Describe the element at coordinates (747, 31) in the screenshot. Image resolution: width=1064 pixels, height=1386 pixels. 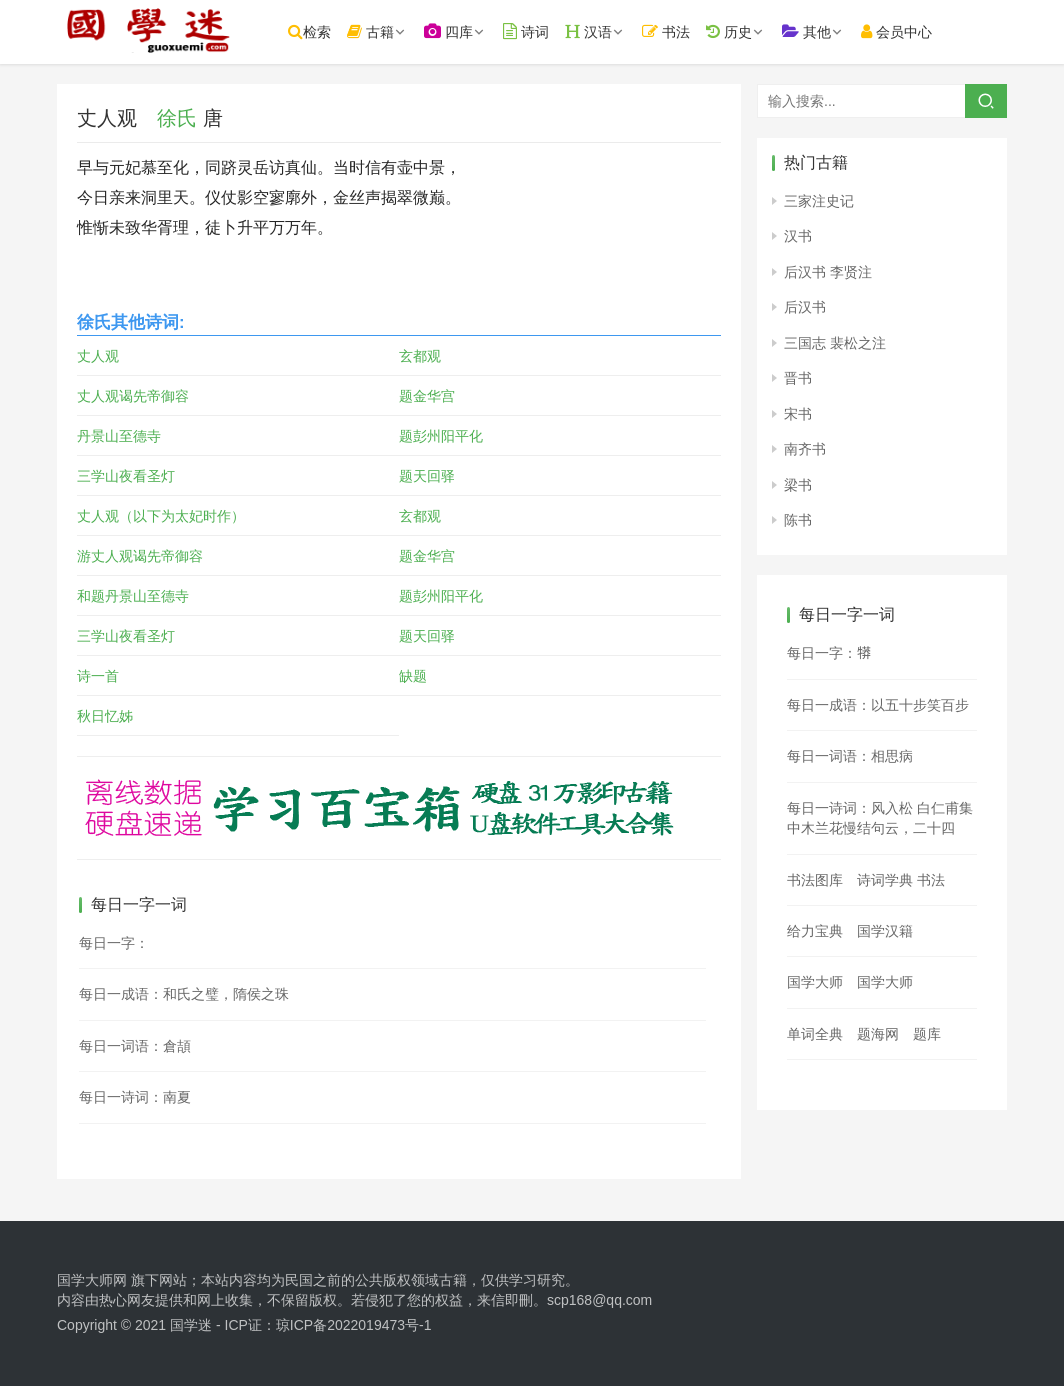
I see `历史` at that location.